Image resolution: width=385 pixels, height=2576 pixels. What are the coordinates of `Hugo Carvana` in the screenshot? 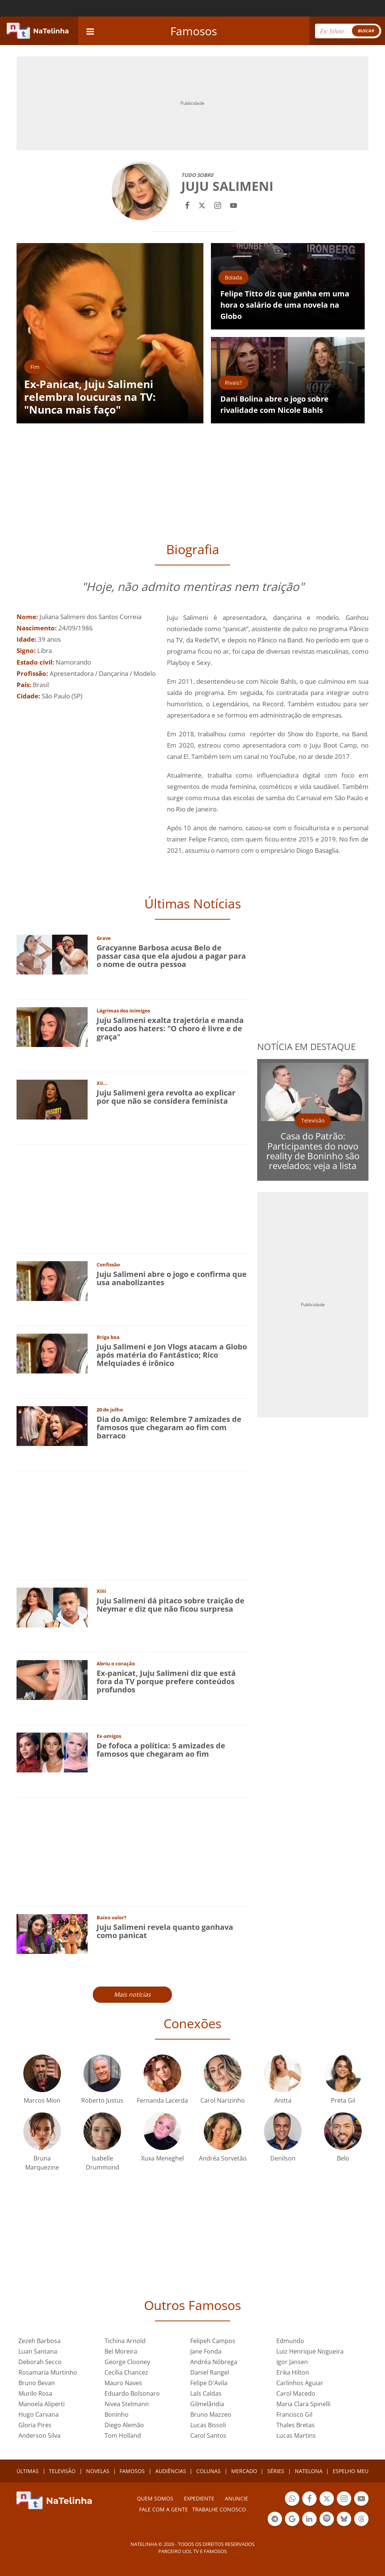 It's located at (38, 2414).